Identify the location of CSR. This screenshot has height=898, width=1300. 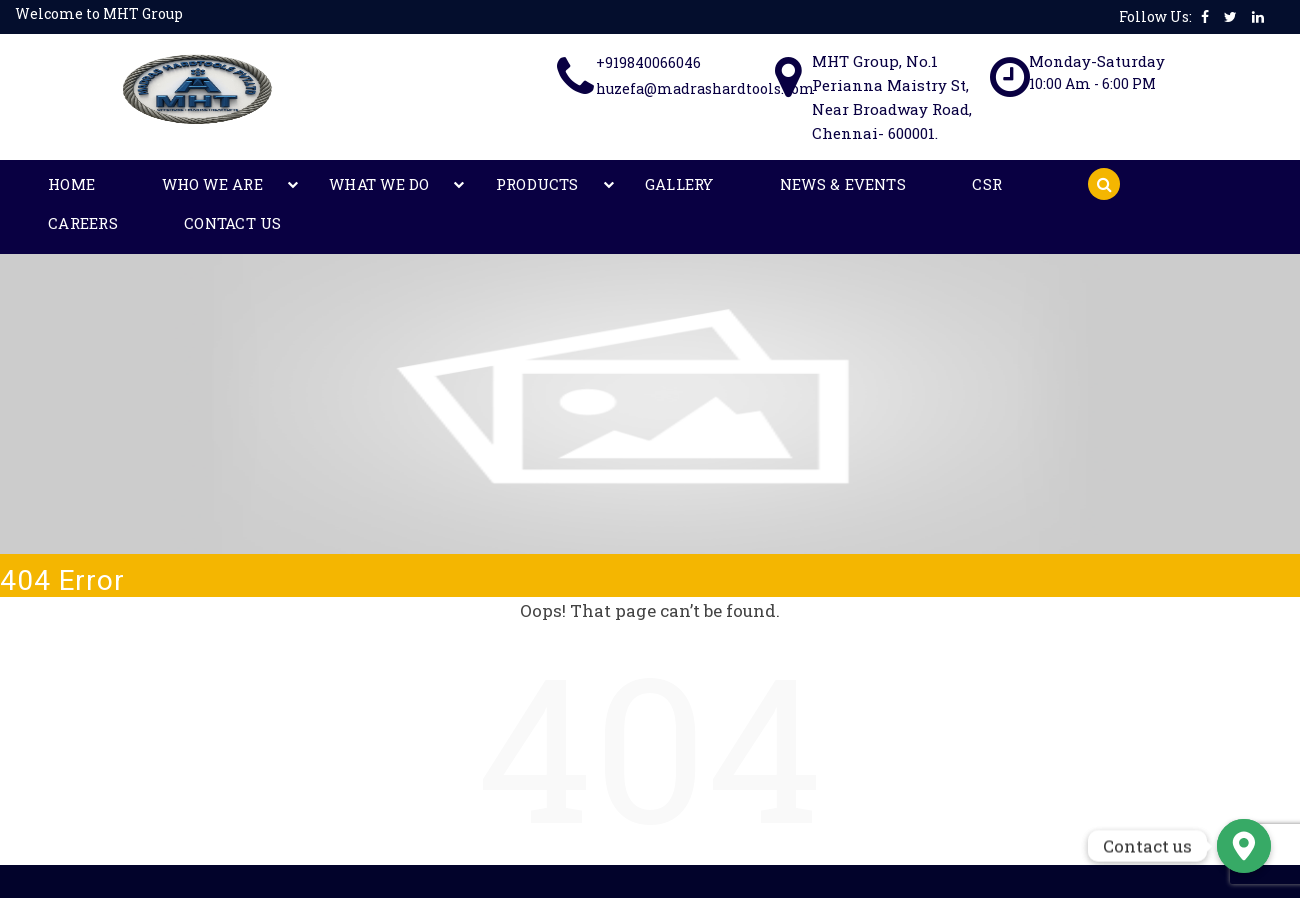
(711, 185).